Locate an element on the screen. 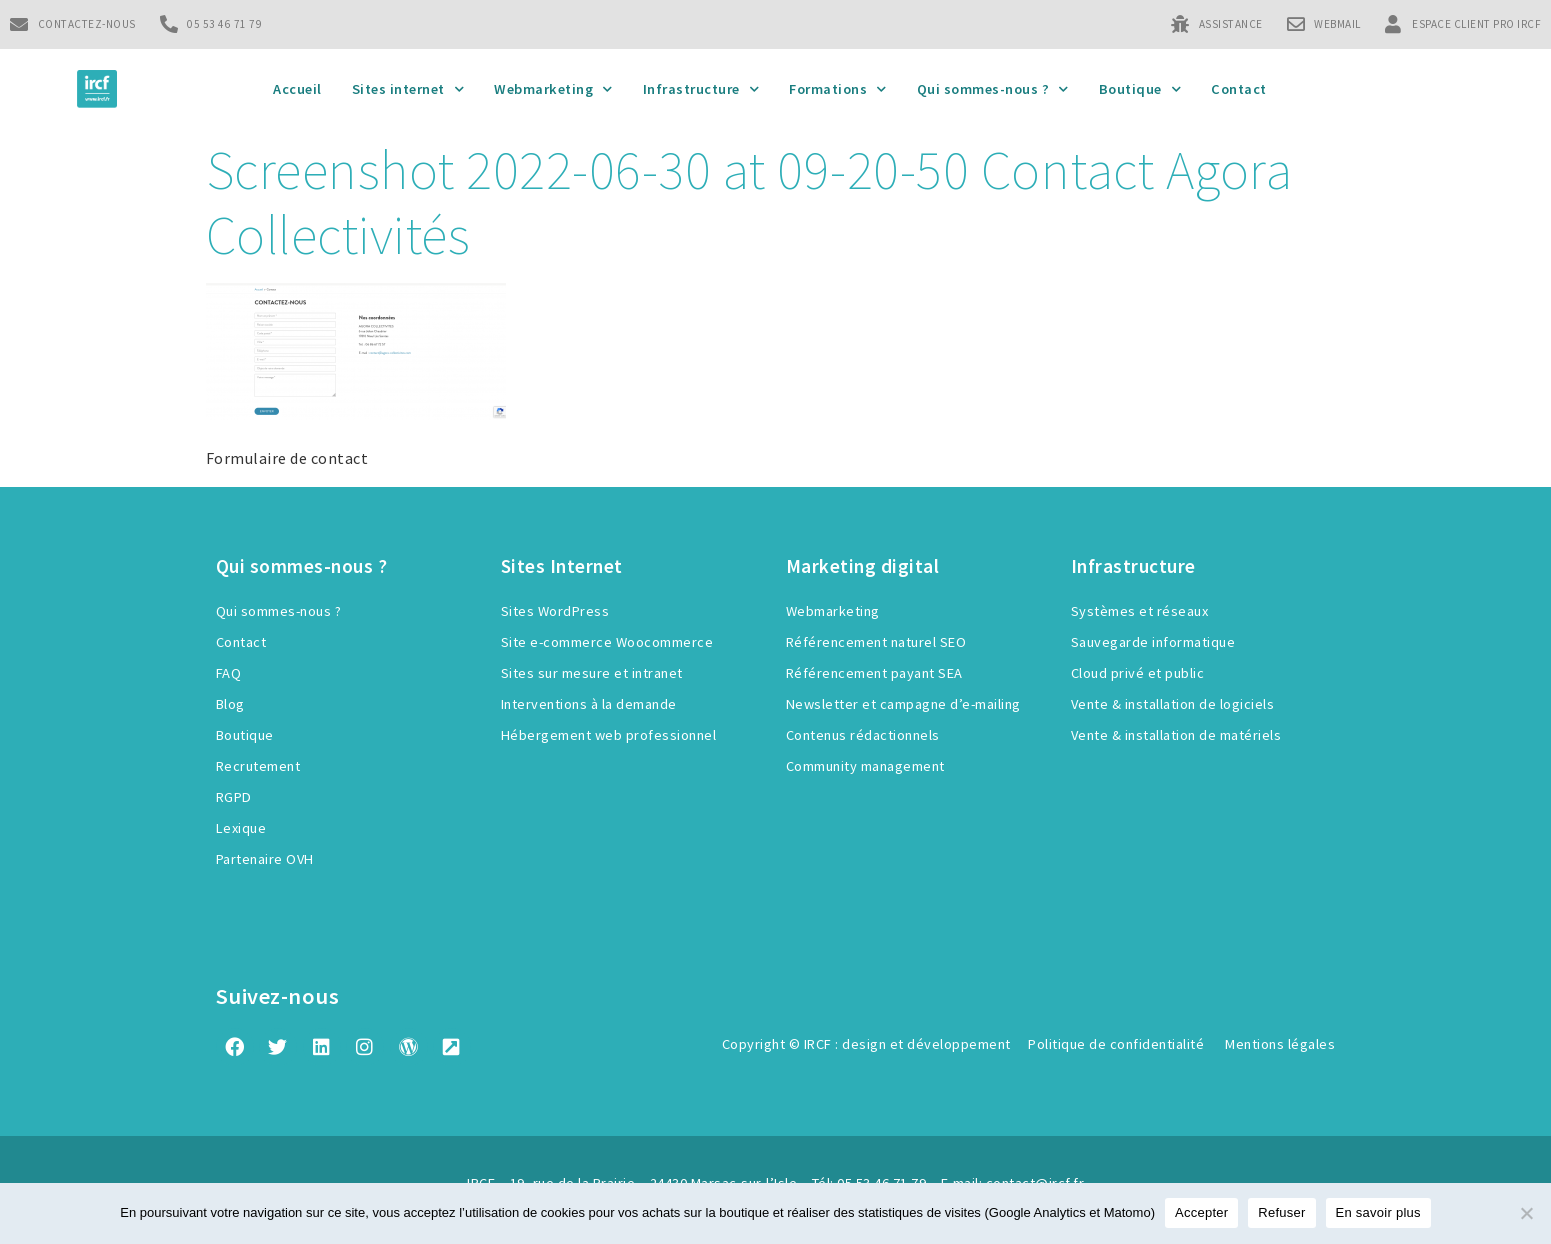 The height and width of the screenshot is (1244, 1551). Accepter is located at coordinates (1201, 1212).